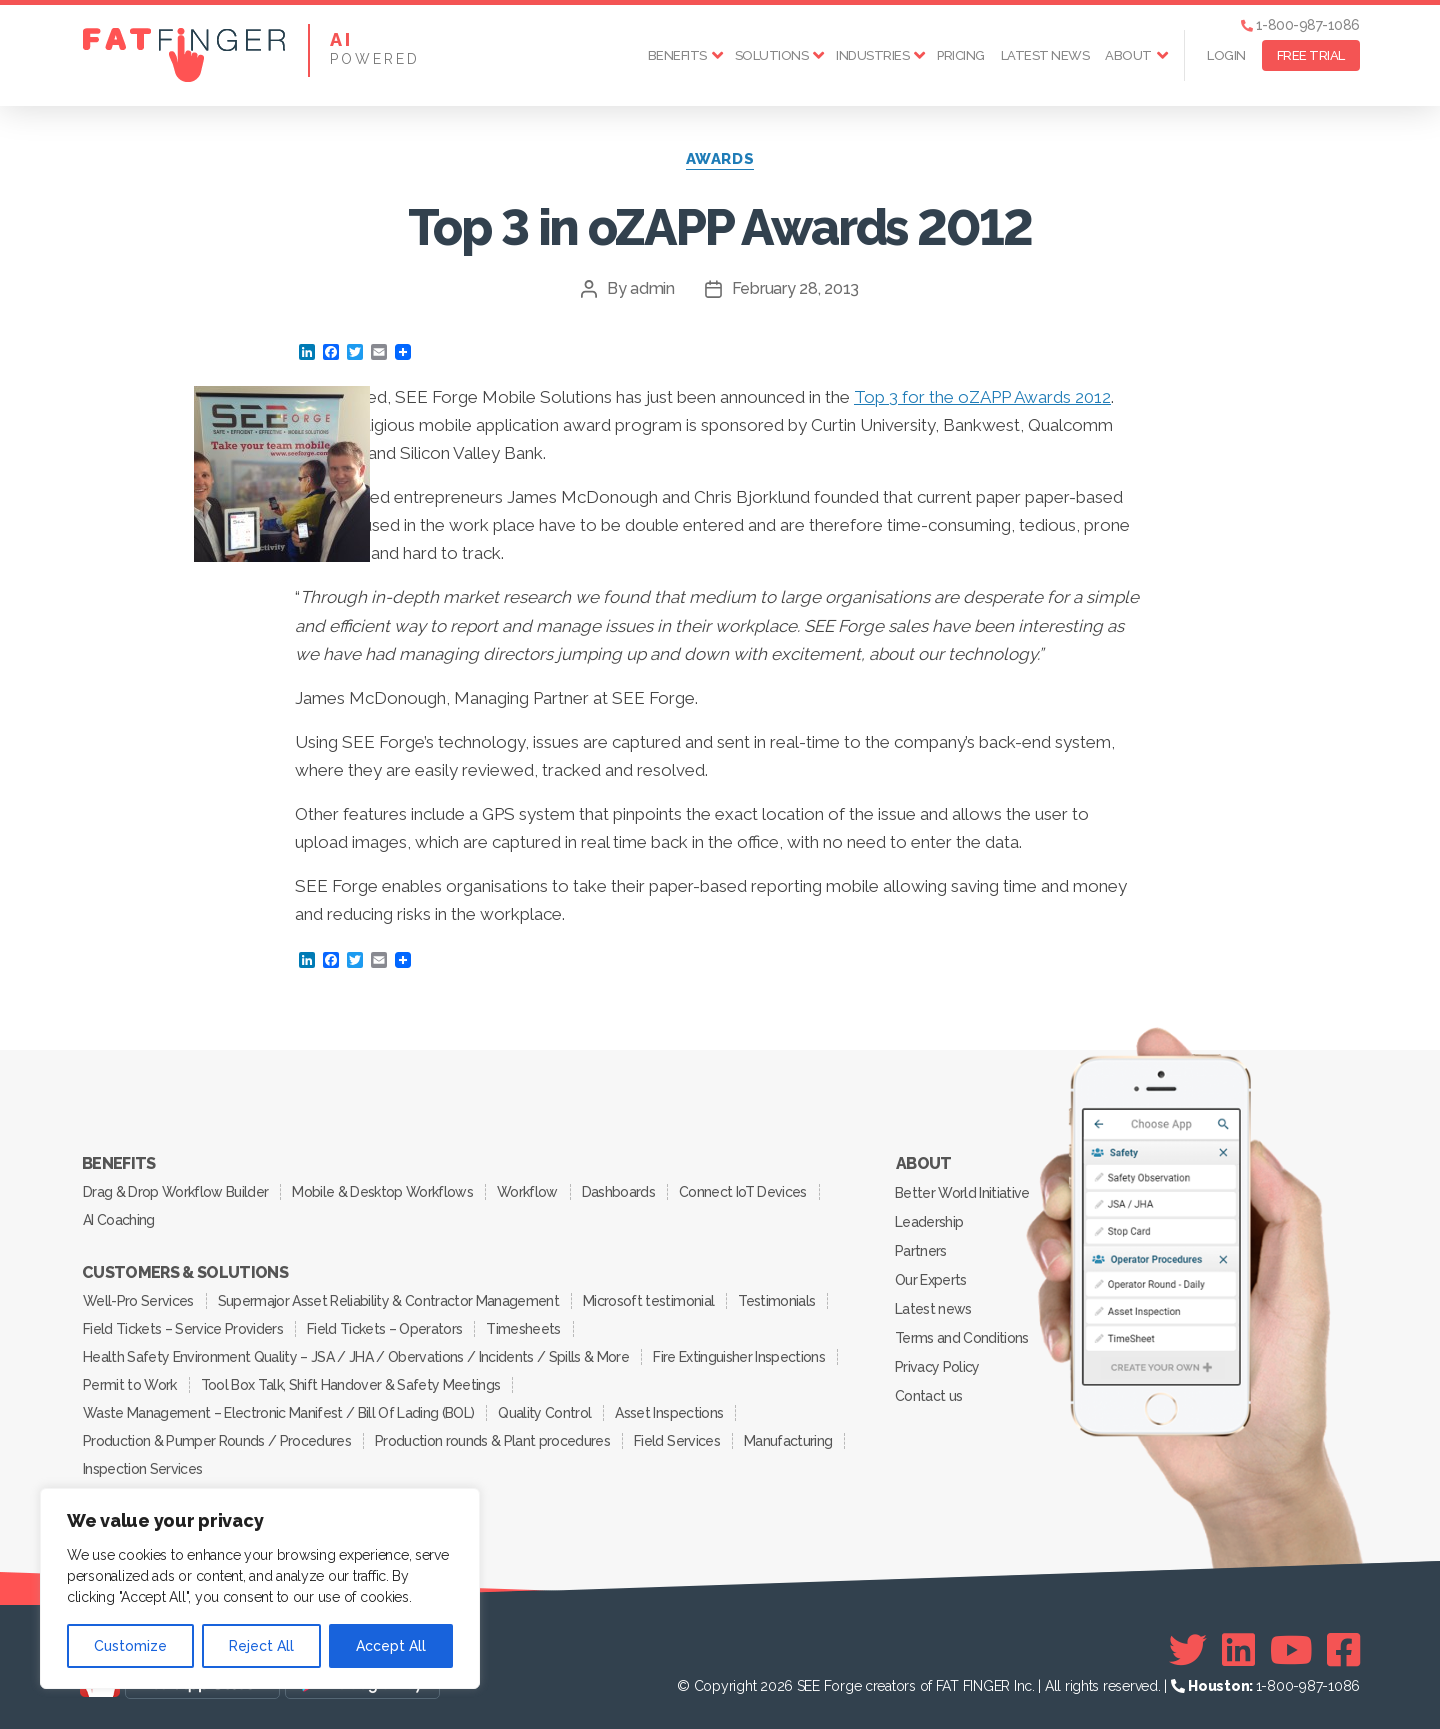  What do you see at coordinates (962, 1338) in the screenshot?
I see `Terms and Conditions` at bounding box center [962, 1338].